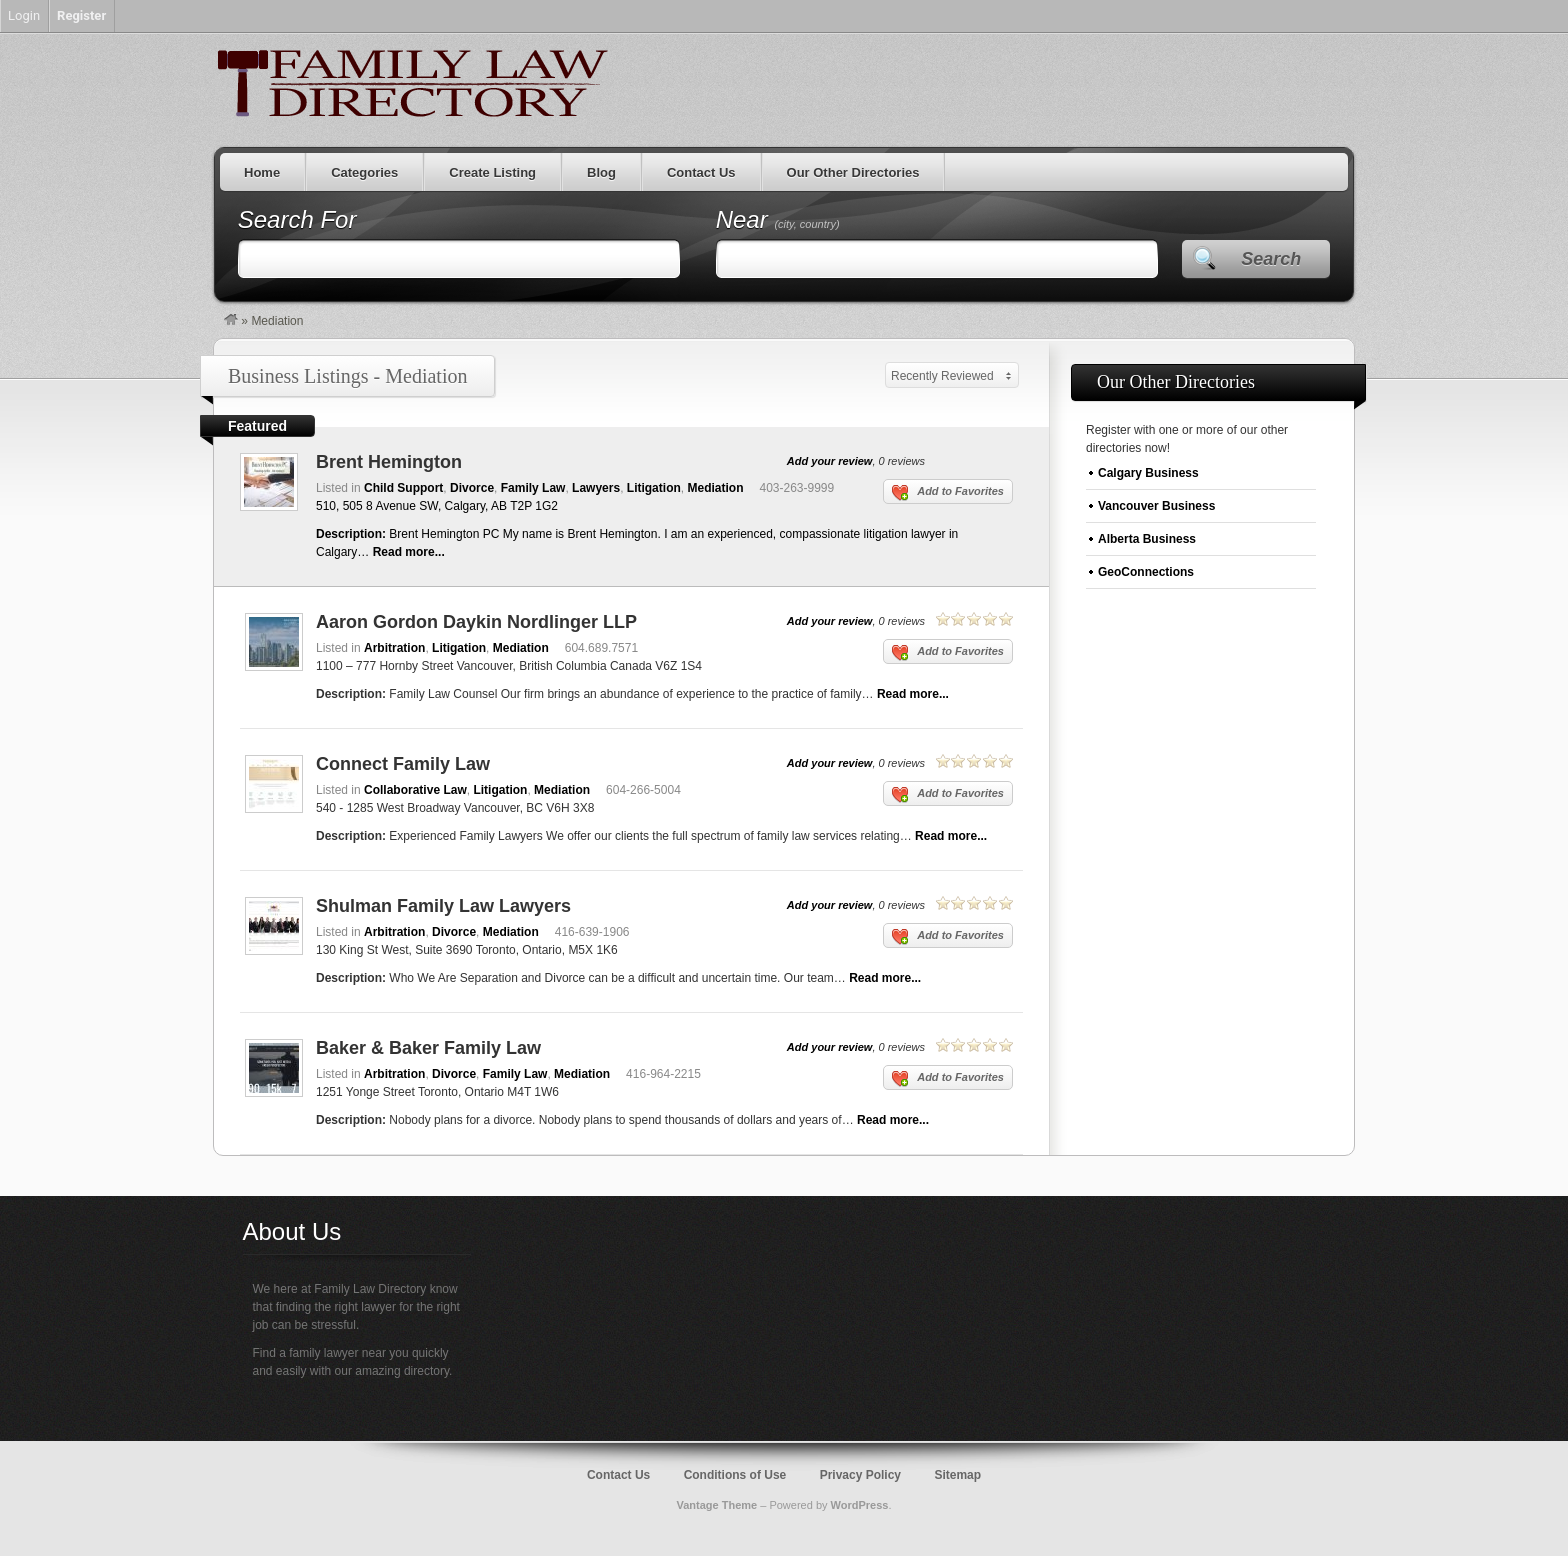  Describe the element at coordinates (472, 488) in the screenshot. I see `Divorce` at that location.